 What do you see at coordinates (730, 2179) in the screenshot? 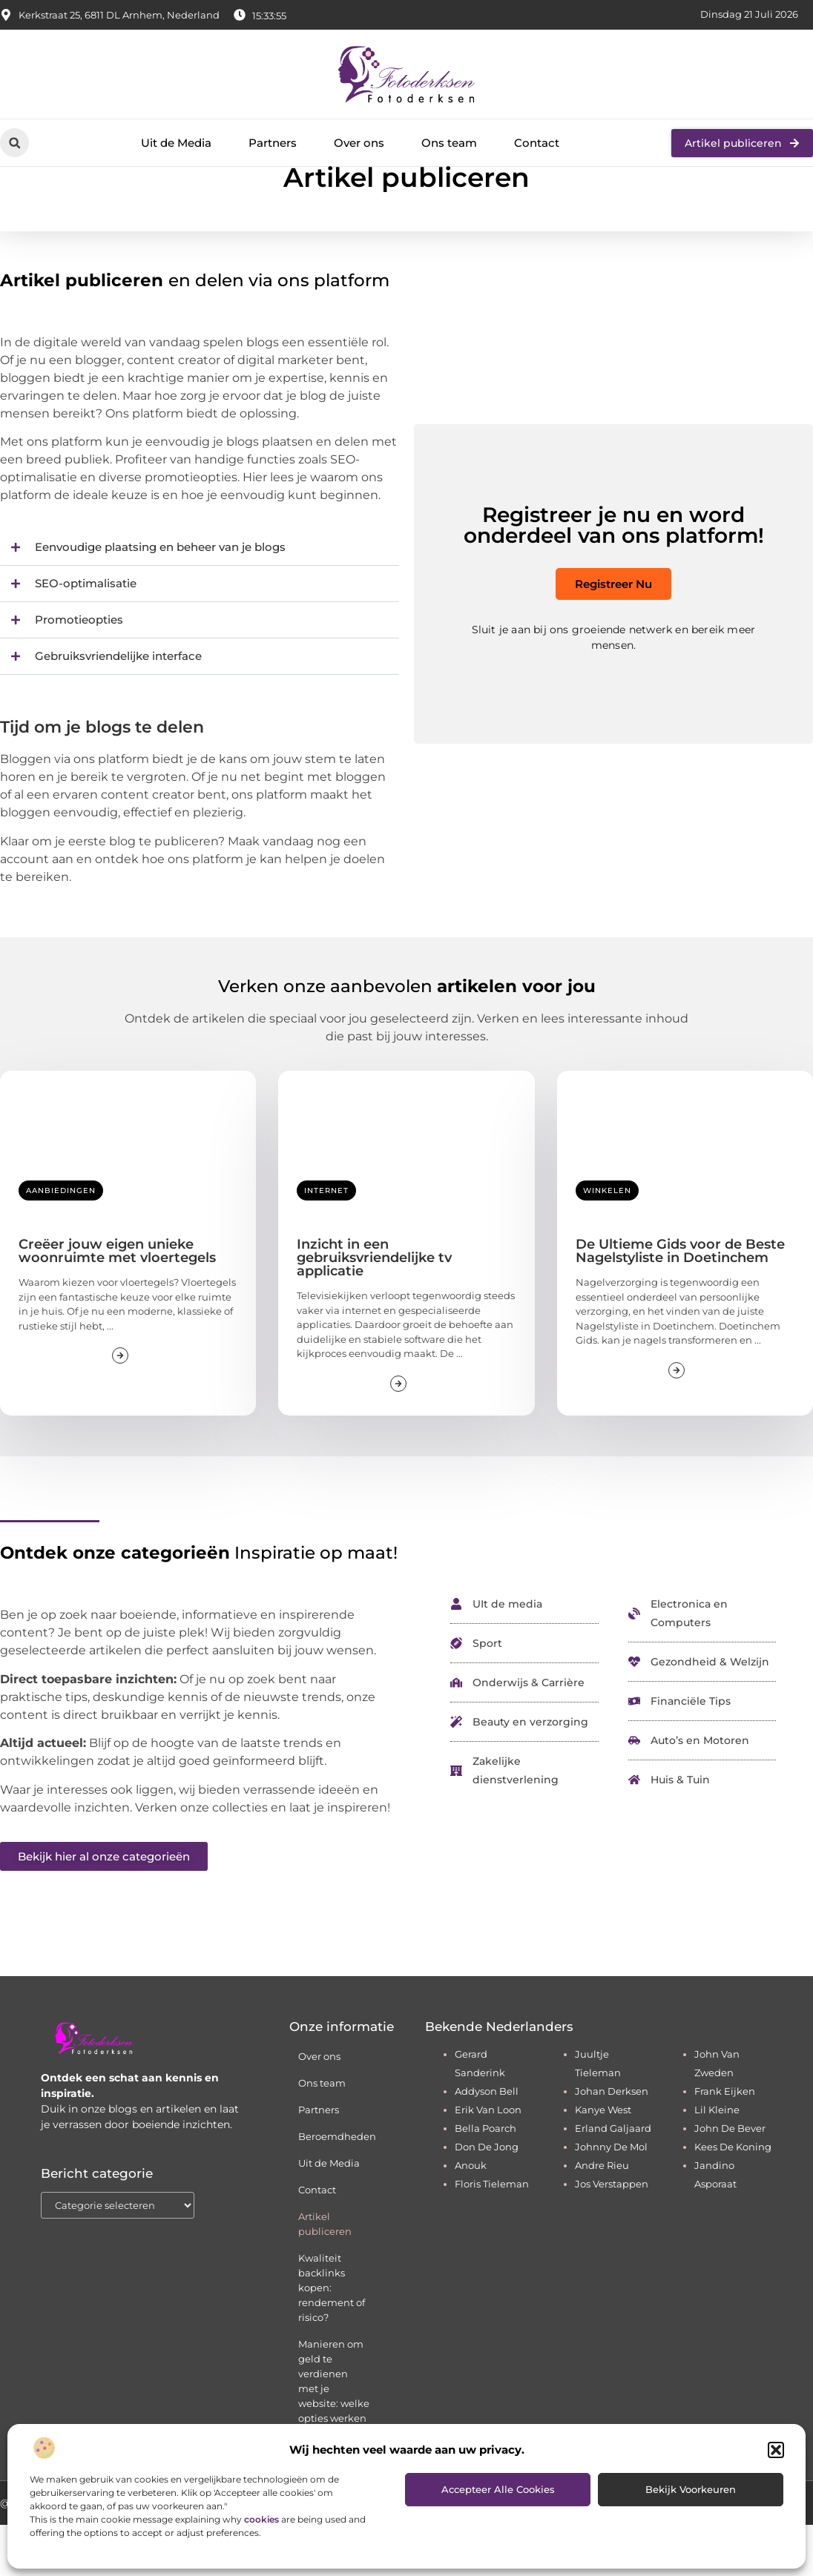
I see `john de bever` at bounding box center [730, 2179].